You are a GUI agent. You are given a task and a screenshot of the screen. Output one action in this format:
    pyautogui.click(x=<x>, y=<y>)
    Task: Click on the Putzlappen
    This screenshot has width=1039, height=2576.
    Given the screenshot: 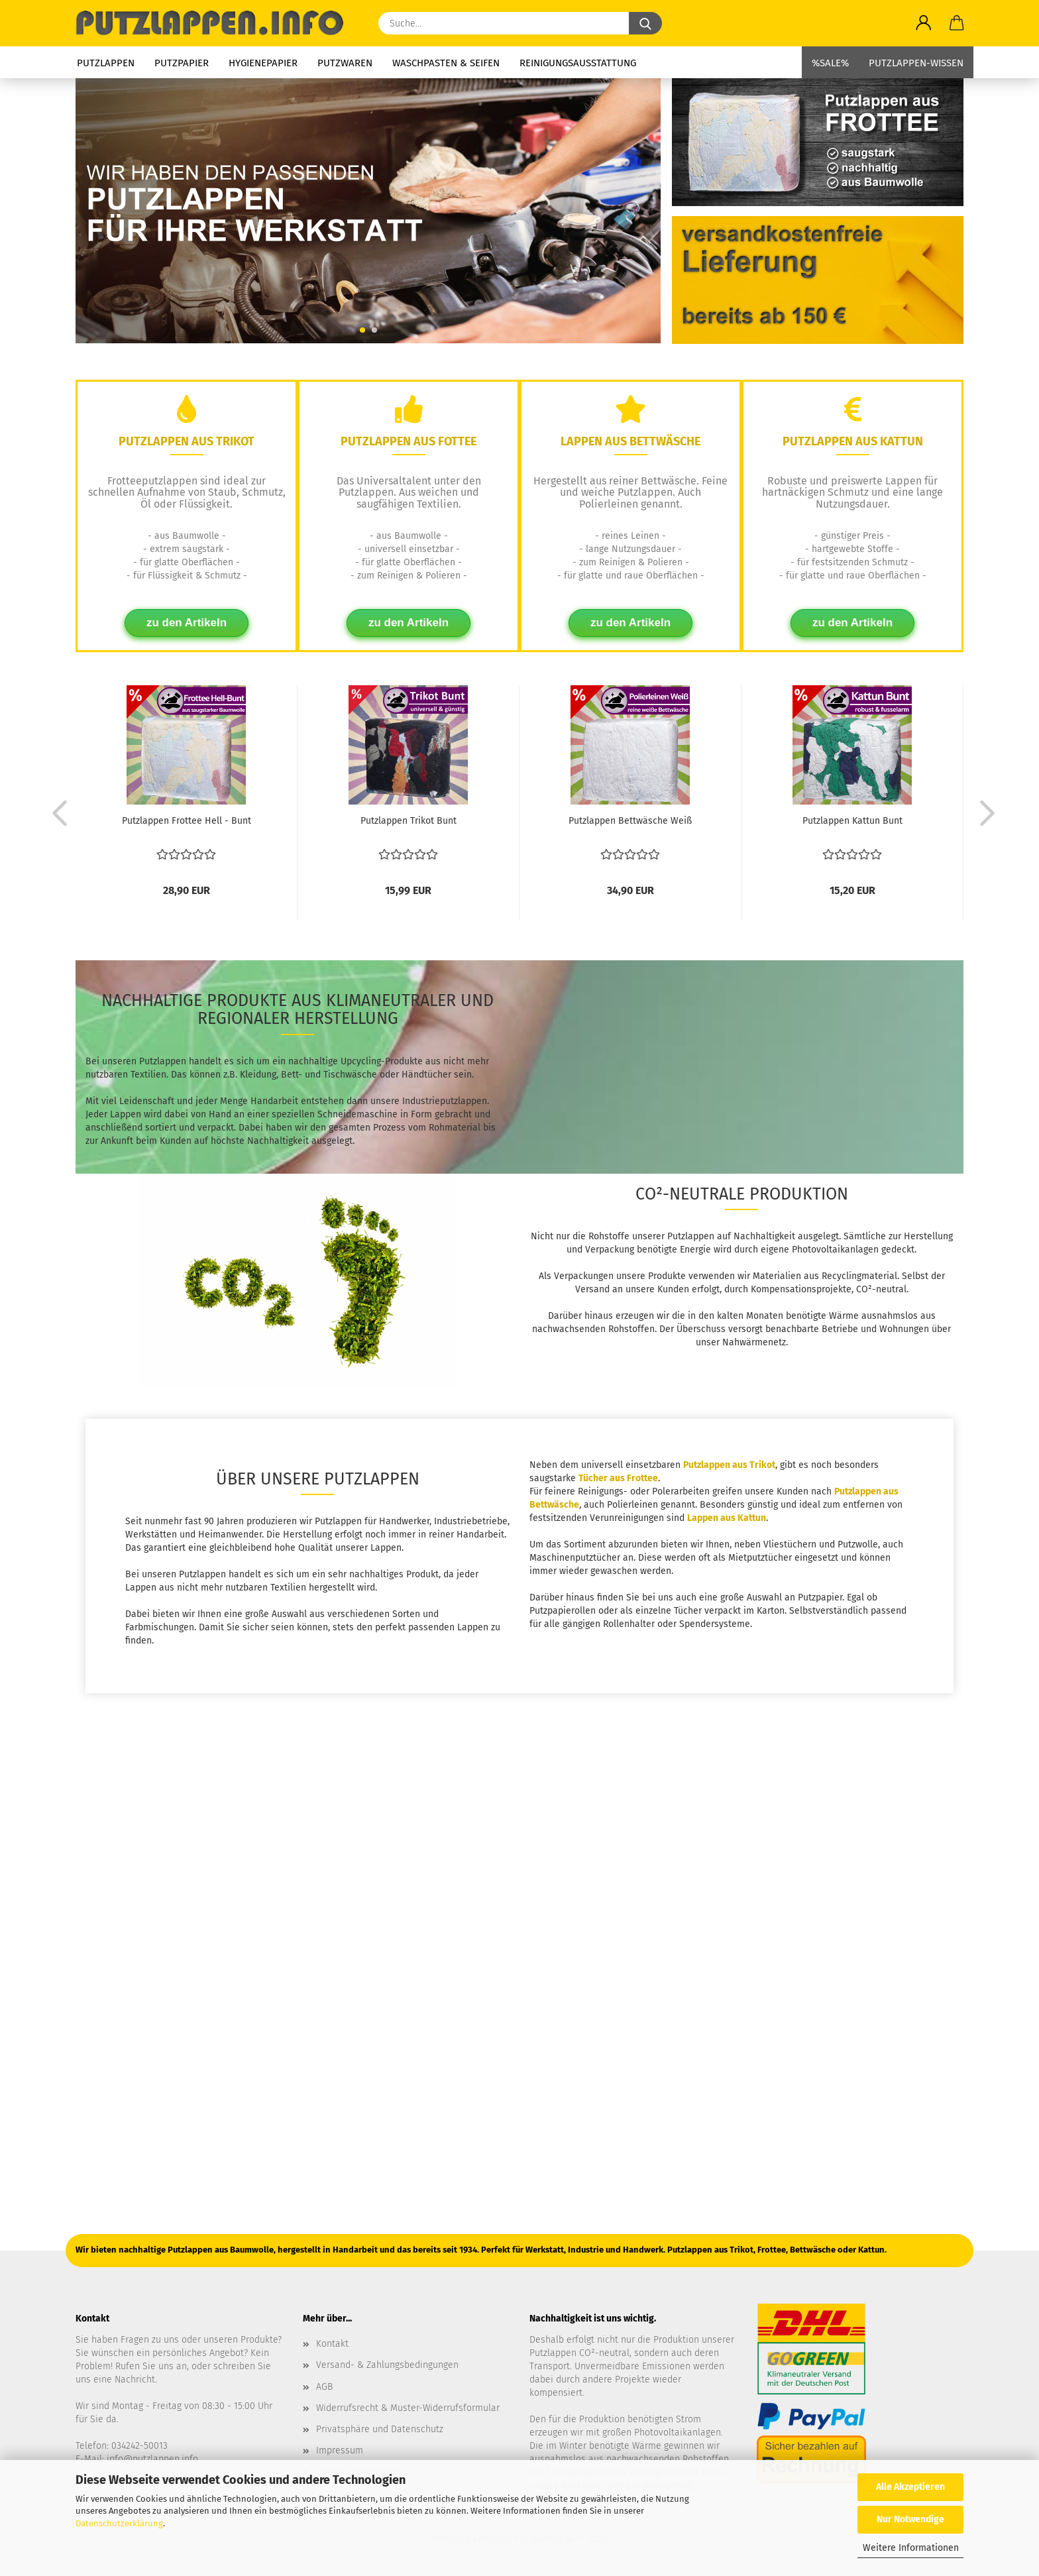 What is the action you would take?
    pyautogui.click(x=106, y=63)
    